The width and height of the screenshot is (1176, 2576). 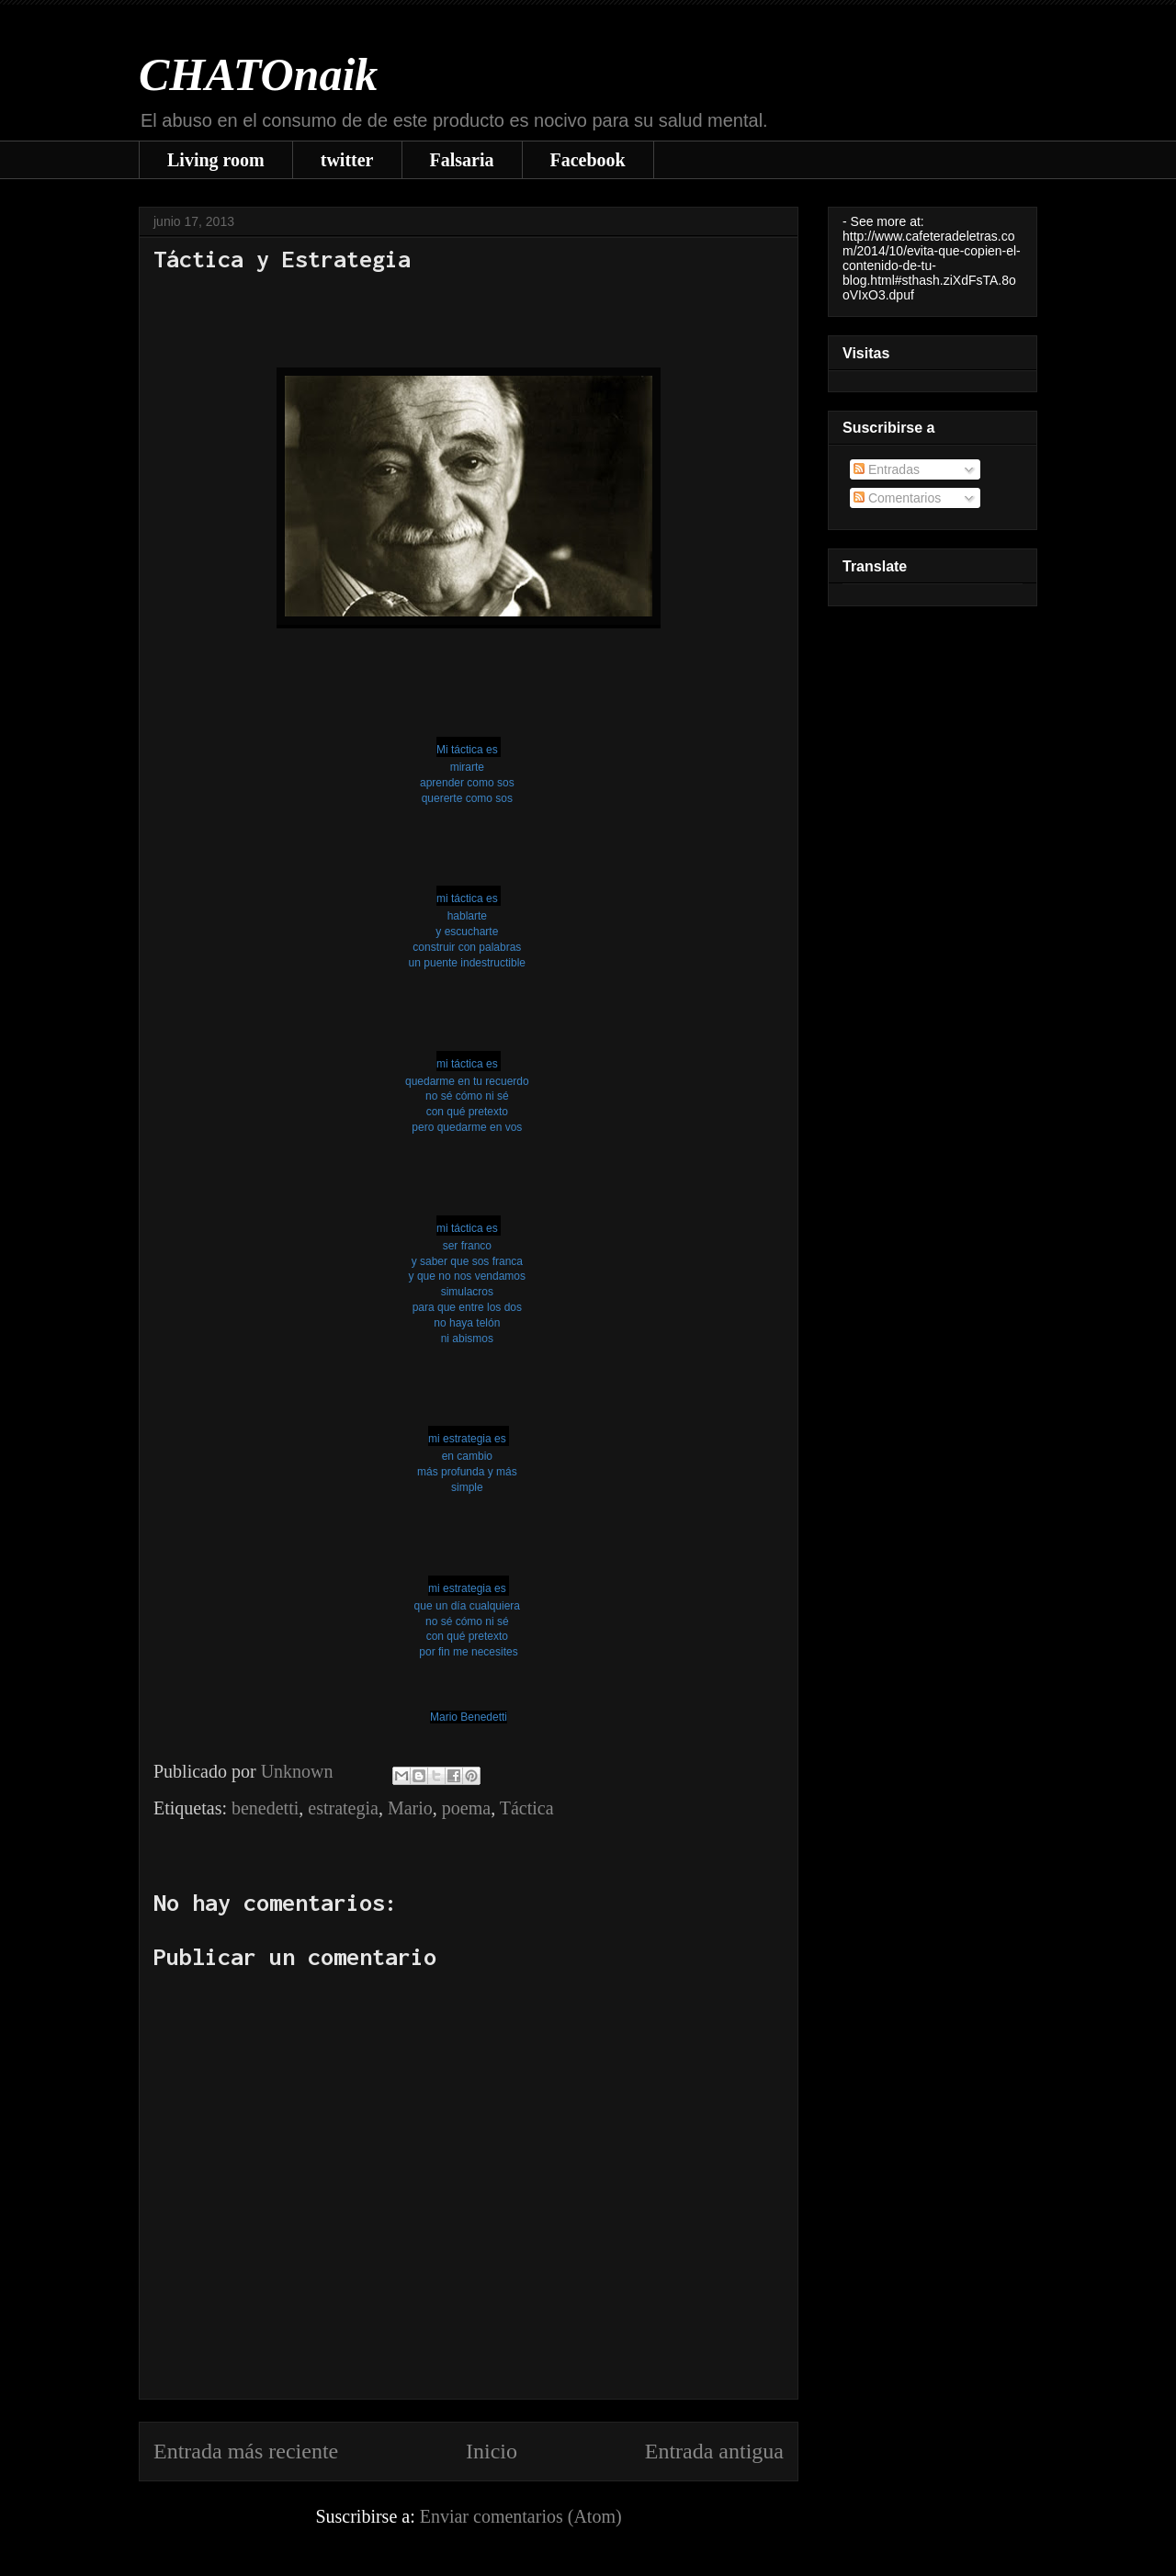 What do you see at coordinates (897, 498) in the screenshot?
I see `Comentarios` at bounding box center [897, 498].